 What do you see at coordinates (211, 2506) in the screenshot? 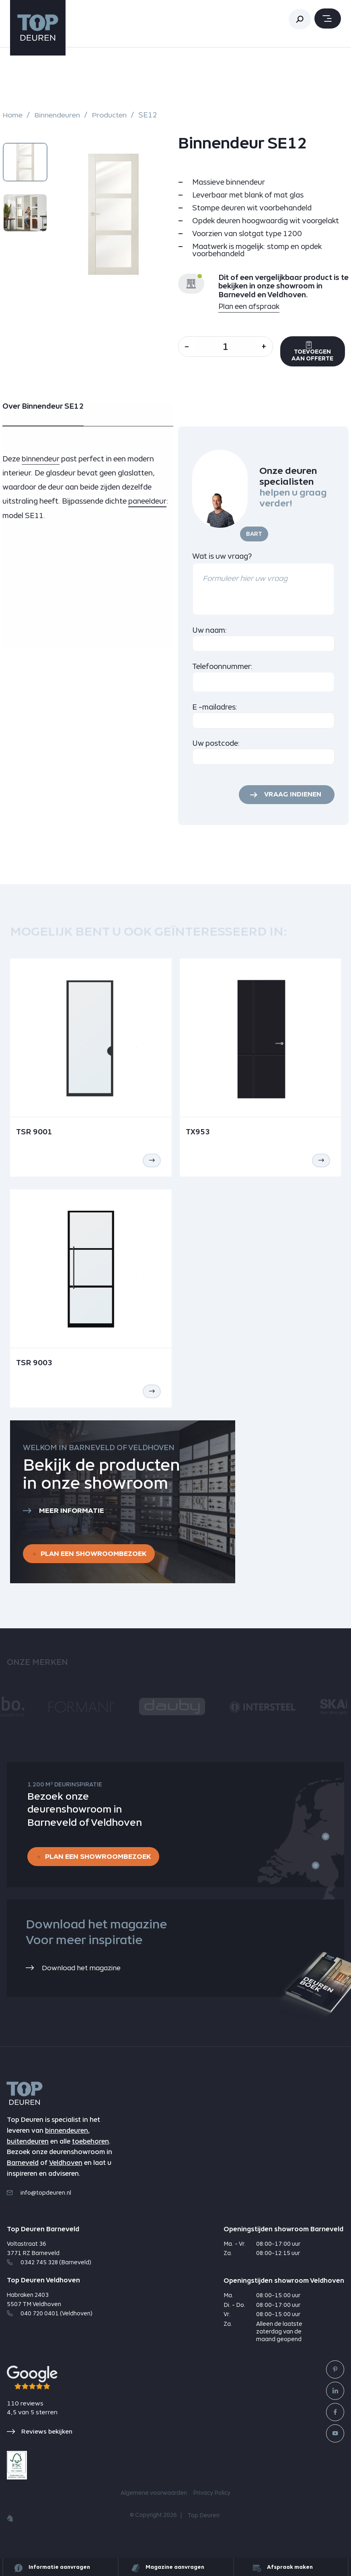
I see `Privacy Policy` at bounding box center [211, 2506].